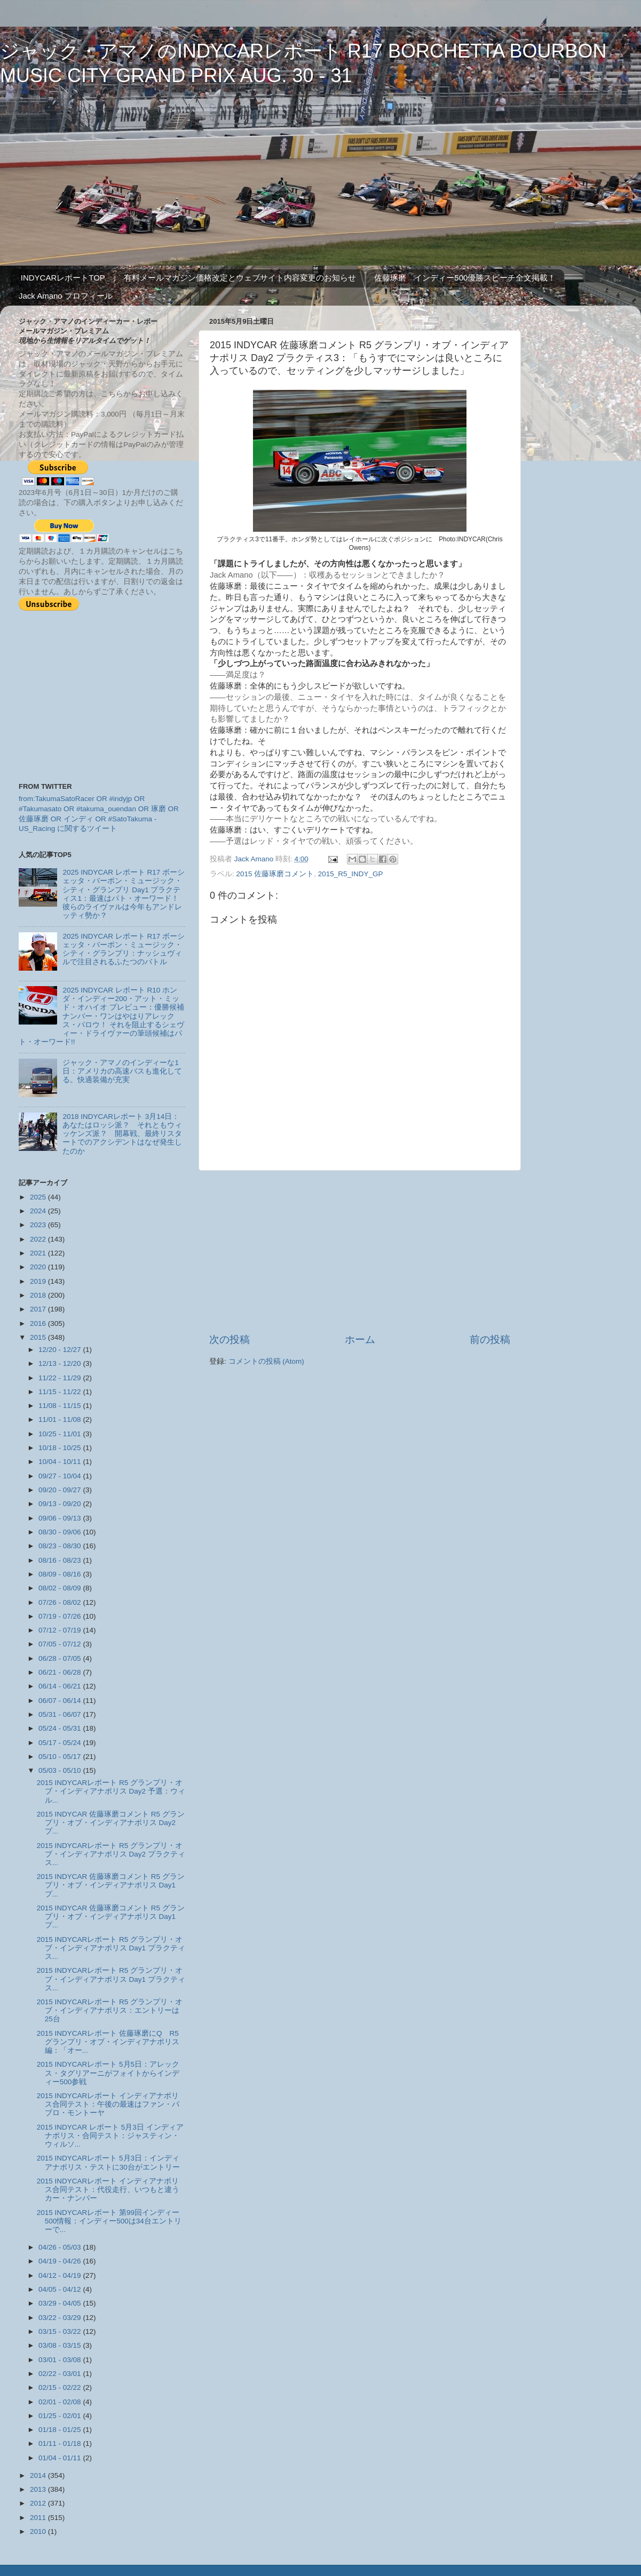 This screenshot has width=641, height=2576. What do you see at coordinates (60, 1378) in the screenshot?
I see `11/22 - 11/29` at bounding box center [60, 1378].